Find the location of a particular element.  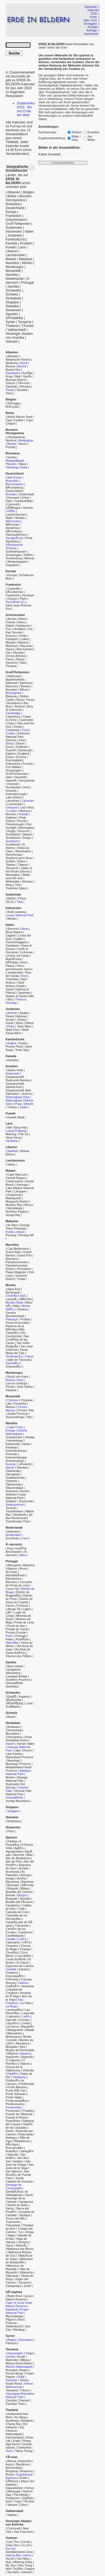

Kap Finisterre is located at coordinates (14, 2001).